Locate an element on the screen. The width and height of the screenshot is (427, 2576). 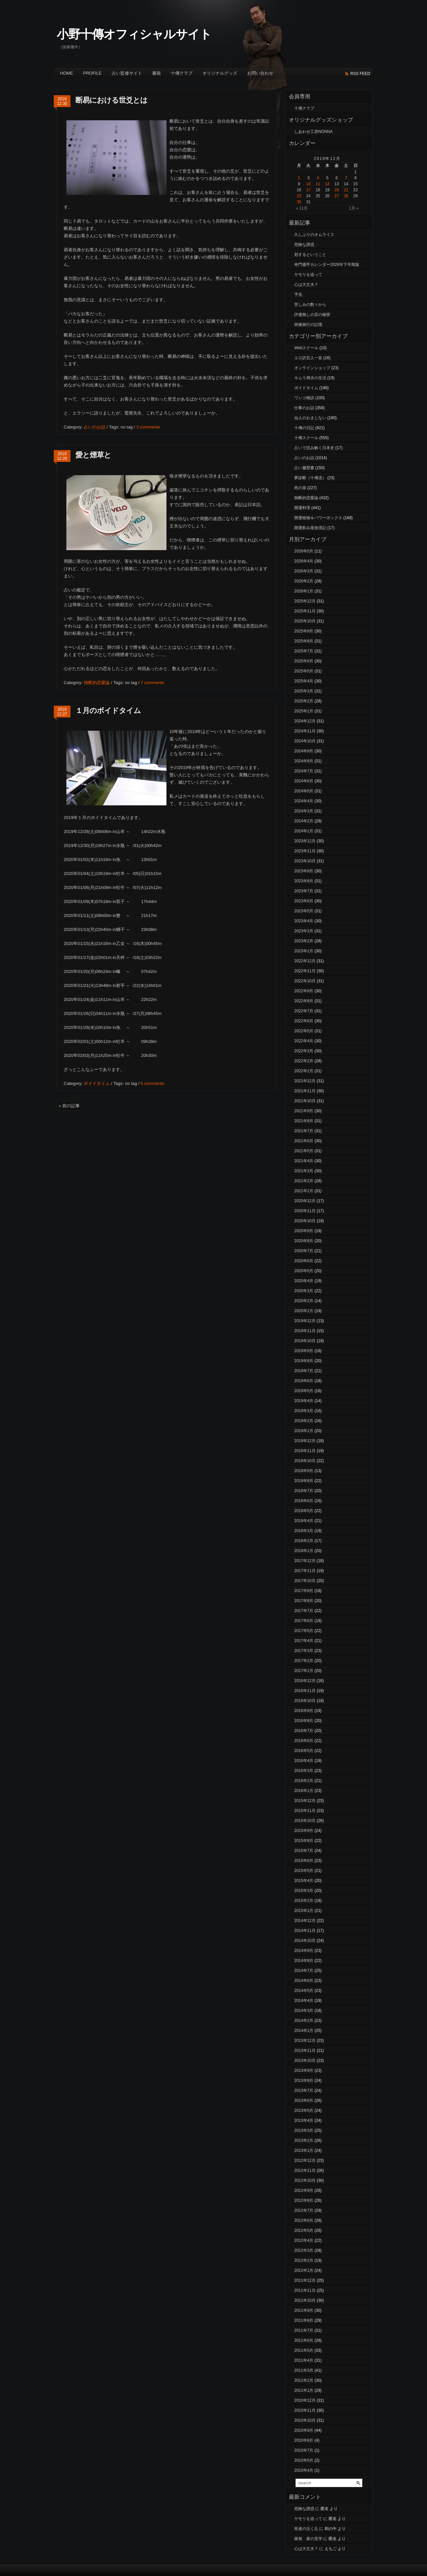
2012年9月 is located at coordinates (303, 2190).